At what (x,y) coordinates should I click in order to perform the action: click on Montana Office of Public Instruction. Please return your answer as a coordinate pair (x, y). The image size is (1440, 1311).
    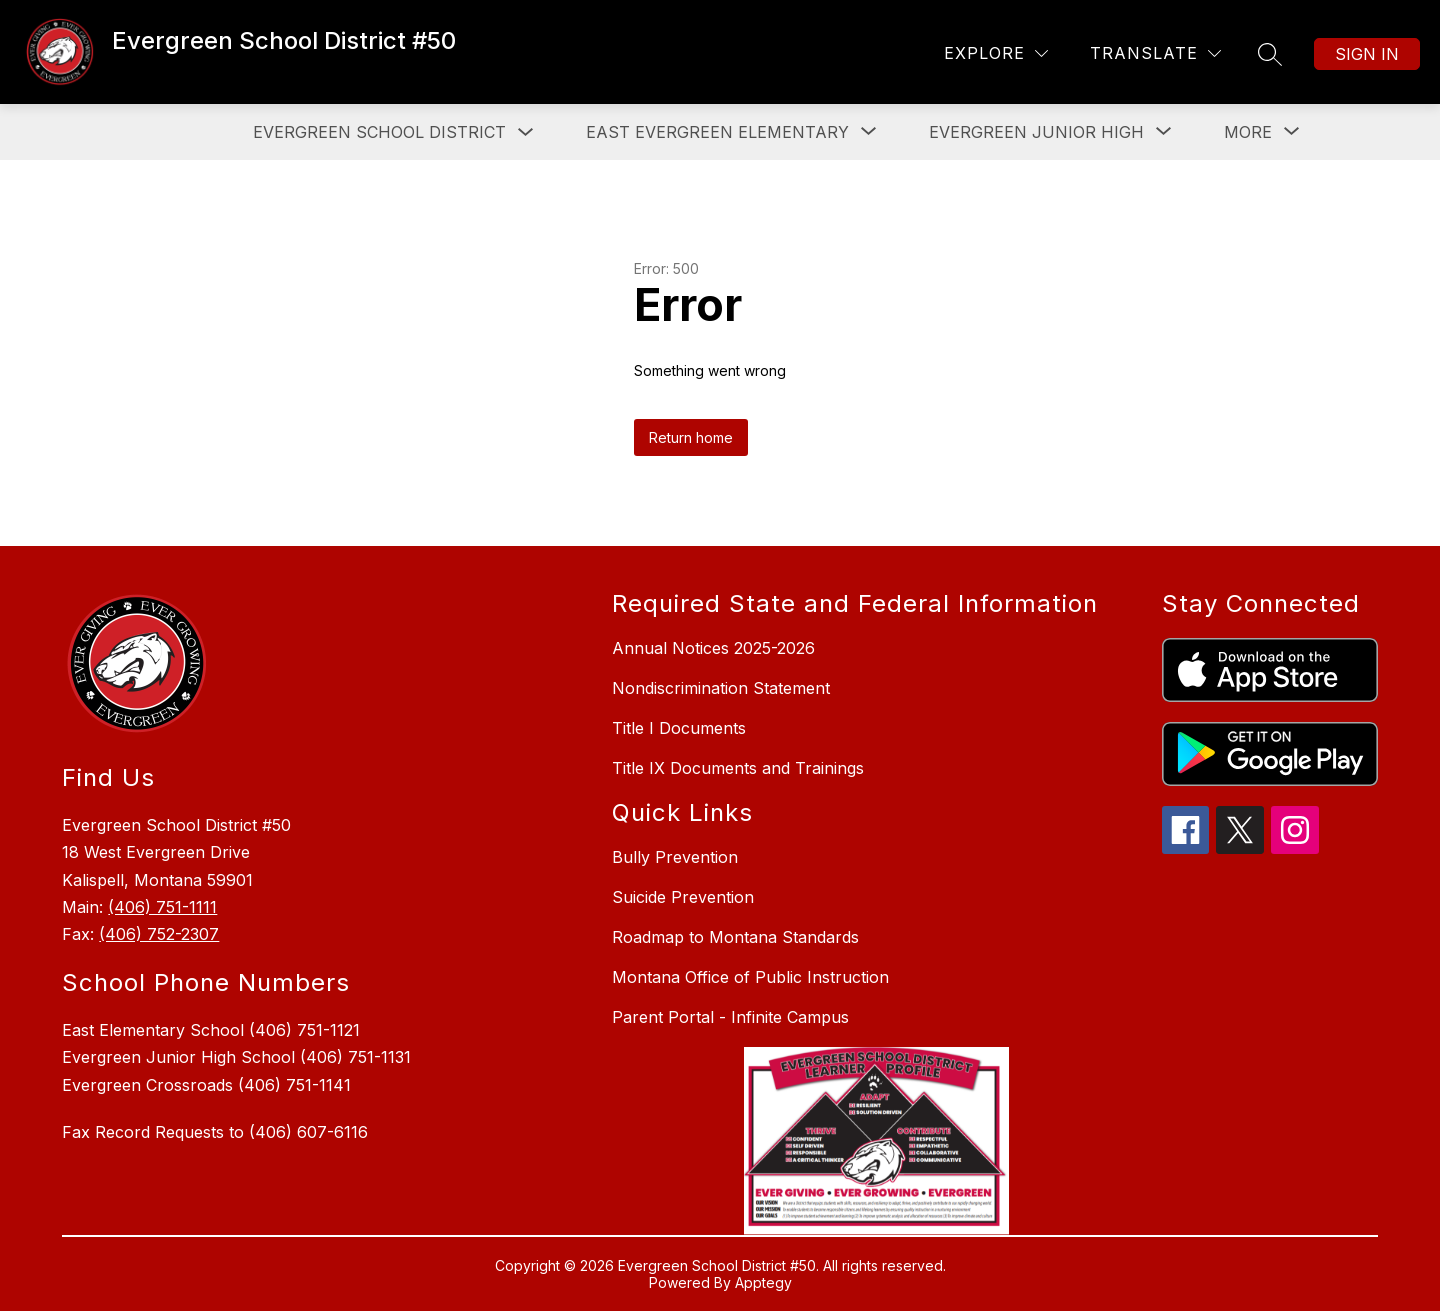
    Looking at the image, I should click on (750, 977).